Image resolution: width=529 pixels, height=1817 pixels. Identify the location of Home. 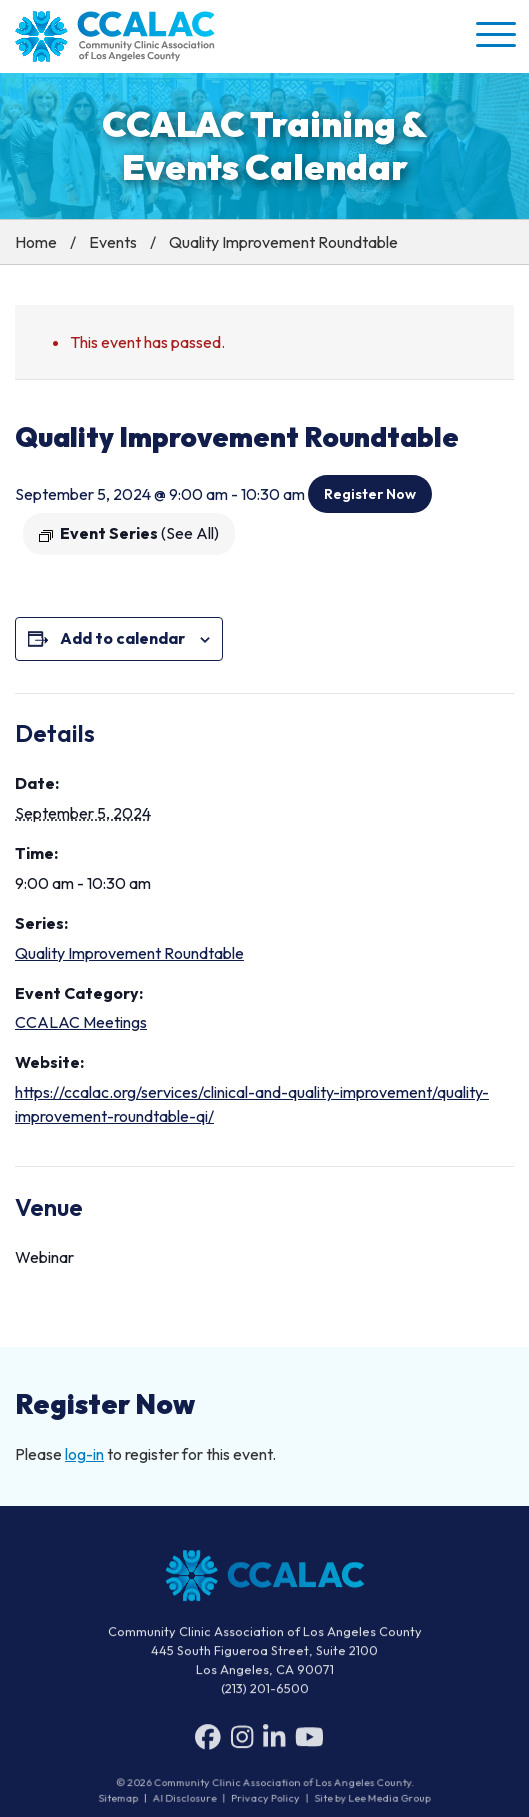
(36, 242).